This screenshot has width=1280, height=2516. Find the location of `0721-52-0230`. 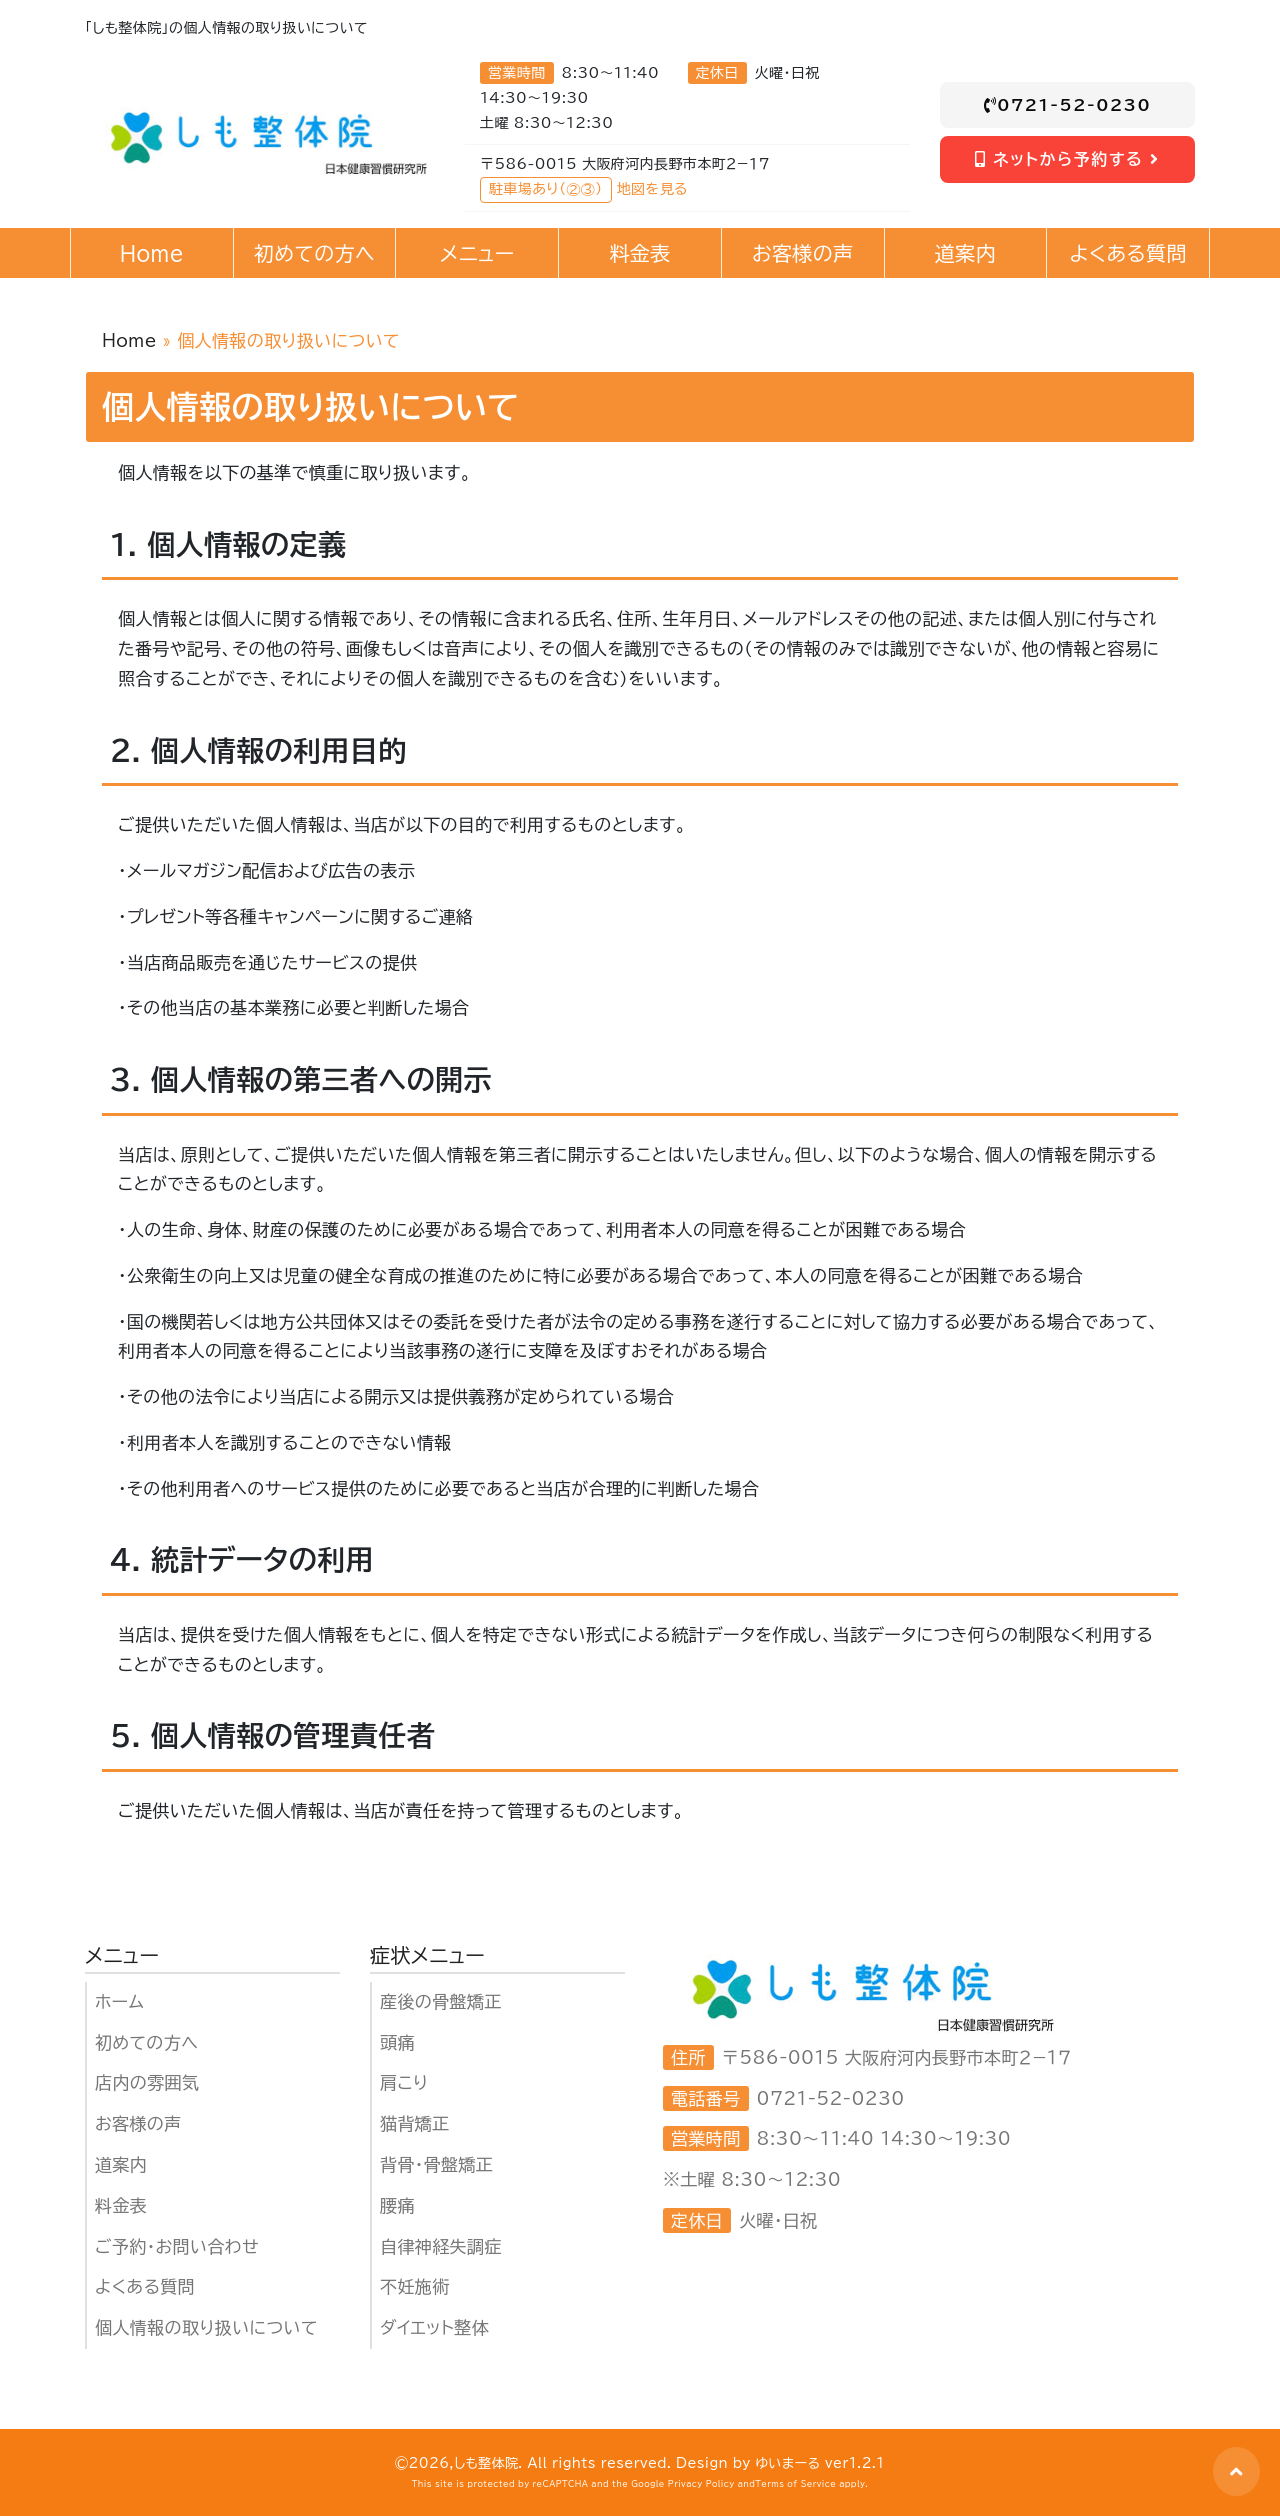

0721-52-0230 is located at coordinates (1068, 105).